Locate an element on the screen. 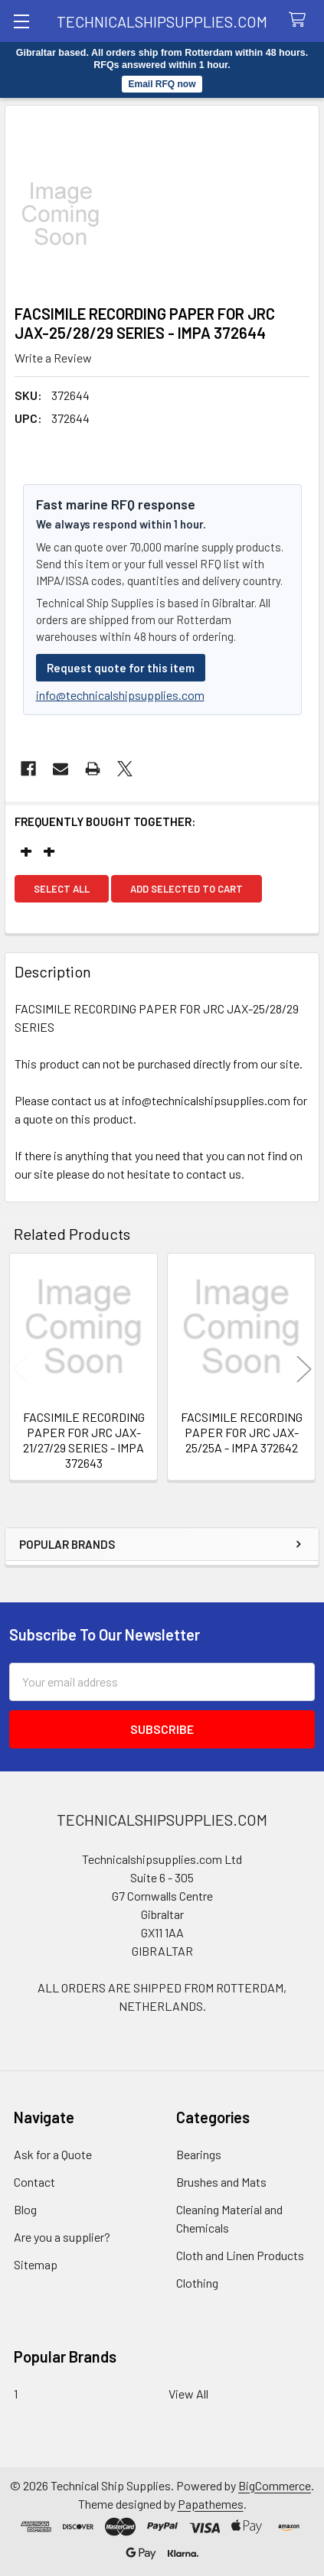  Cloth and Linen Products is located at coordinates (240, 2255).